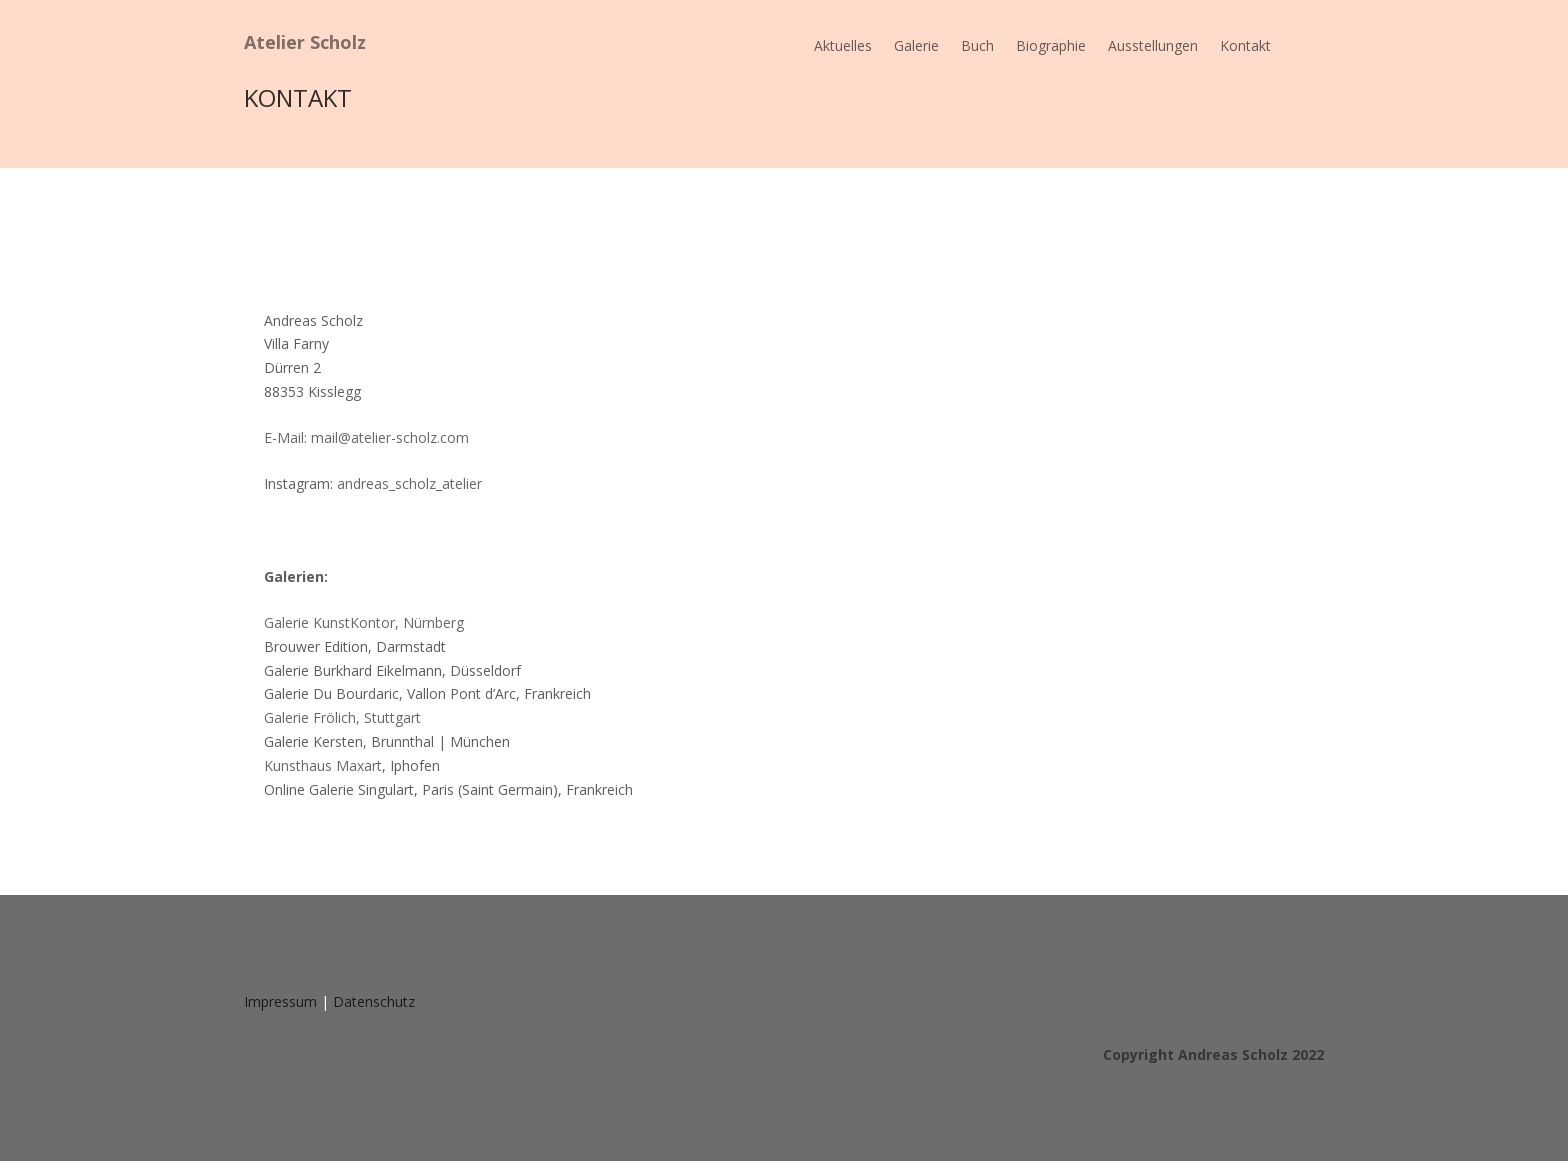 The width and height of the screenshot is (1568, 1161). What do you see at coordinates (366, 437) in the screenshot?
I see `E-Mail: mail@atelier-scholz.com` at bounding box center [366, 437].